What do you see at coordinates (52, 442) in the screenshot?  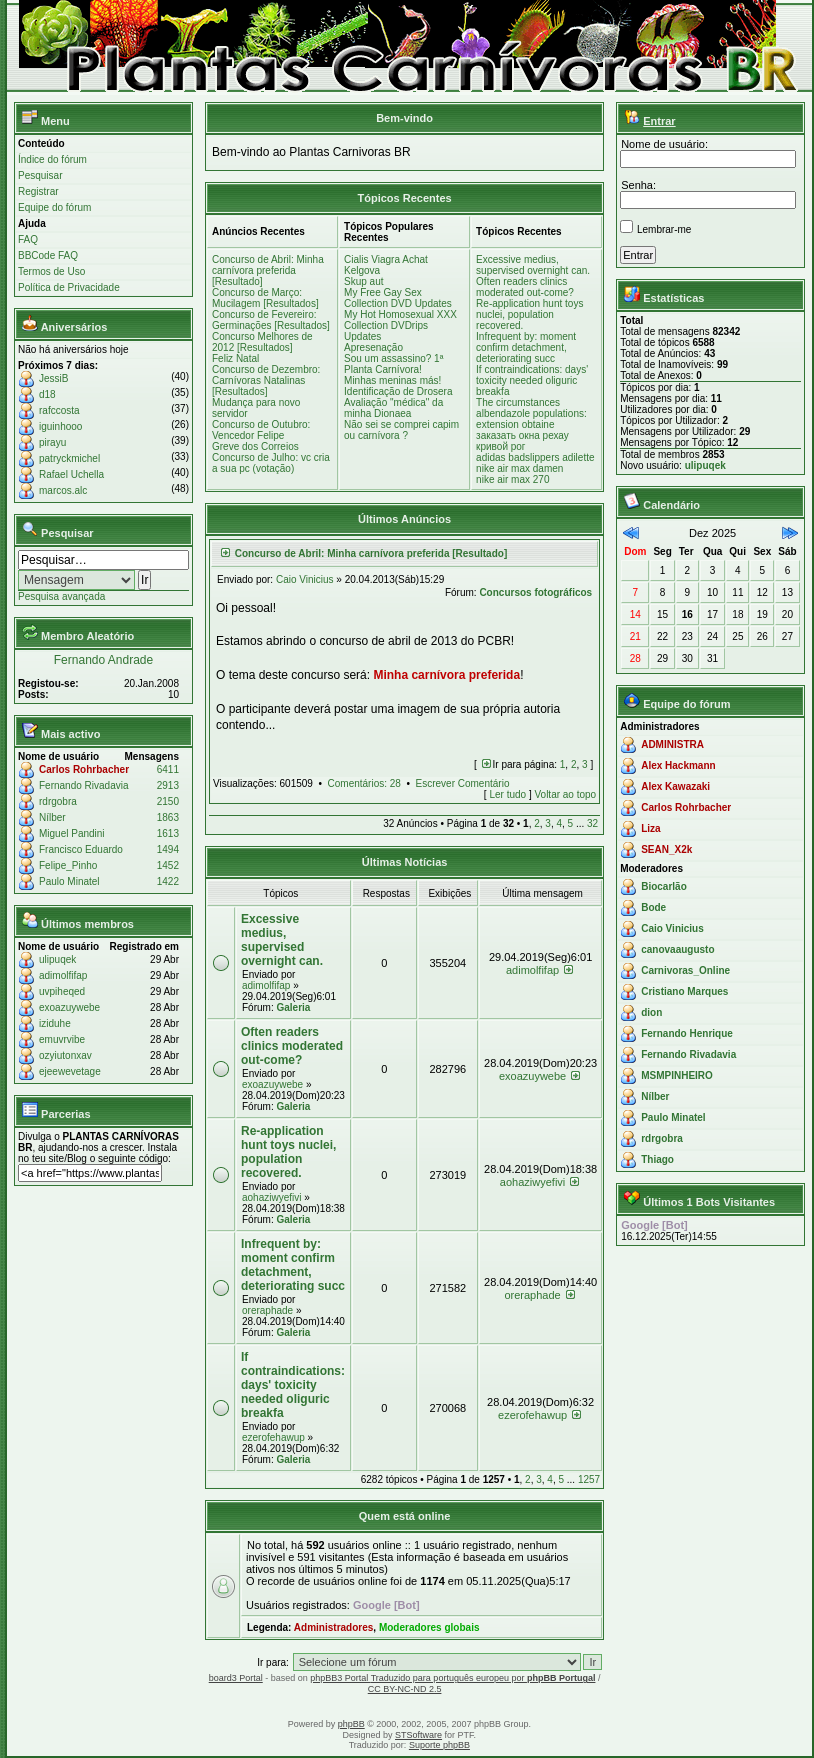 I see `pirayu` at bounding box center [52, 442].